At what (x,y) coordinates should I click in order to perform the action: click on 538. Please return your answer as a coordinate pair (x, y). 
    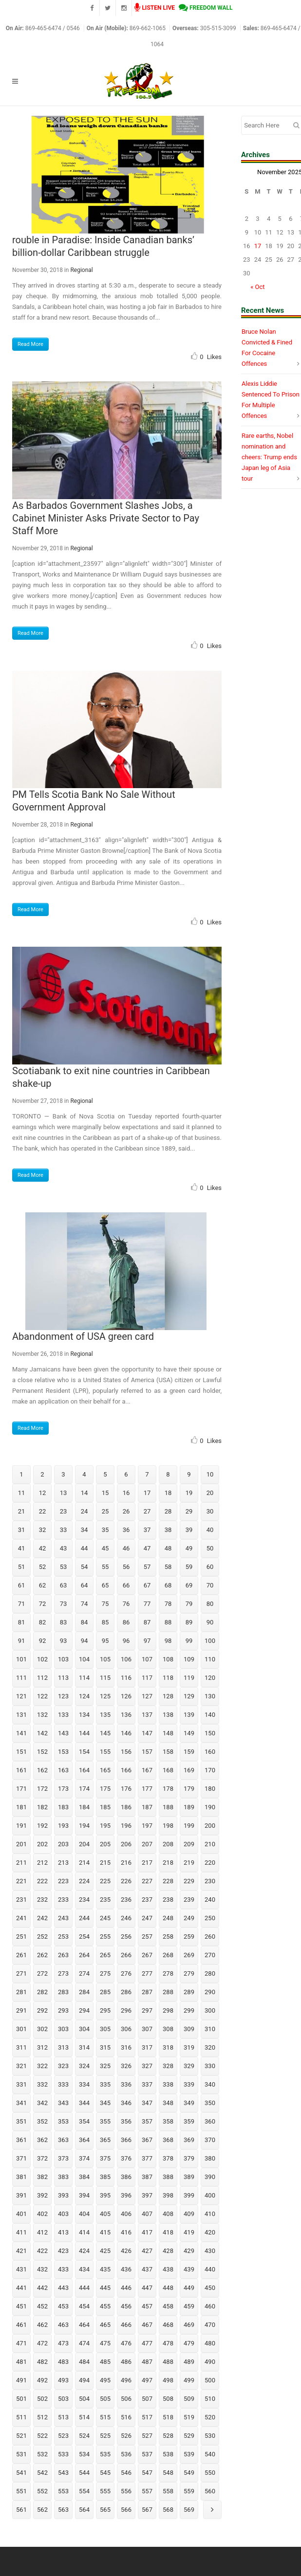
    Looking at the image, I should click on (168, 2454).